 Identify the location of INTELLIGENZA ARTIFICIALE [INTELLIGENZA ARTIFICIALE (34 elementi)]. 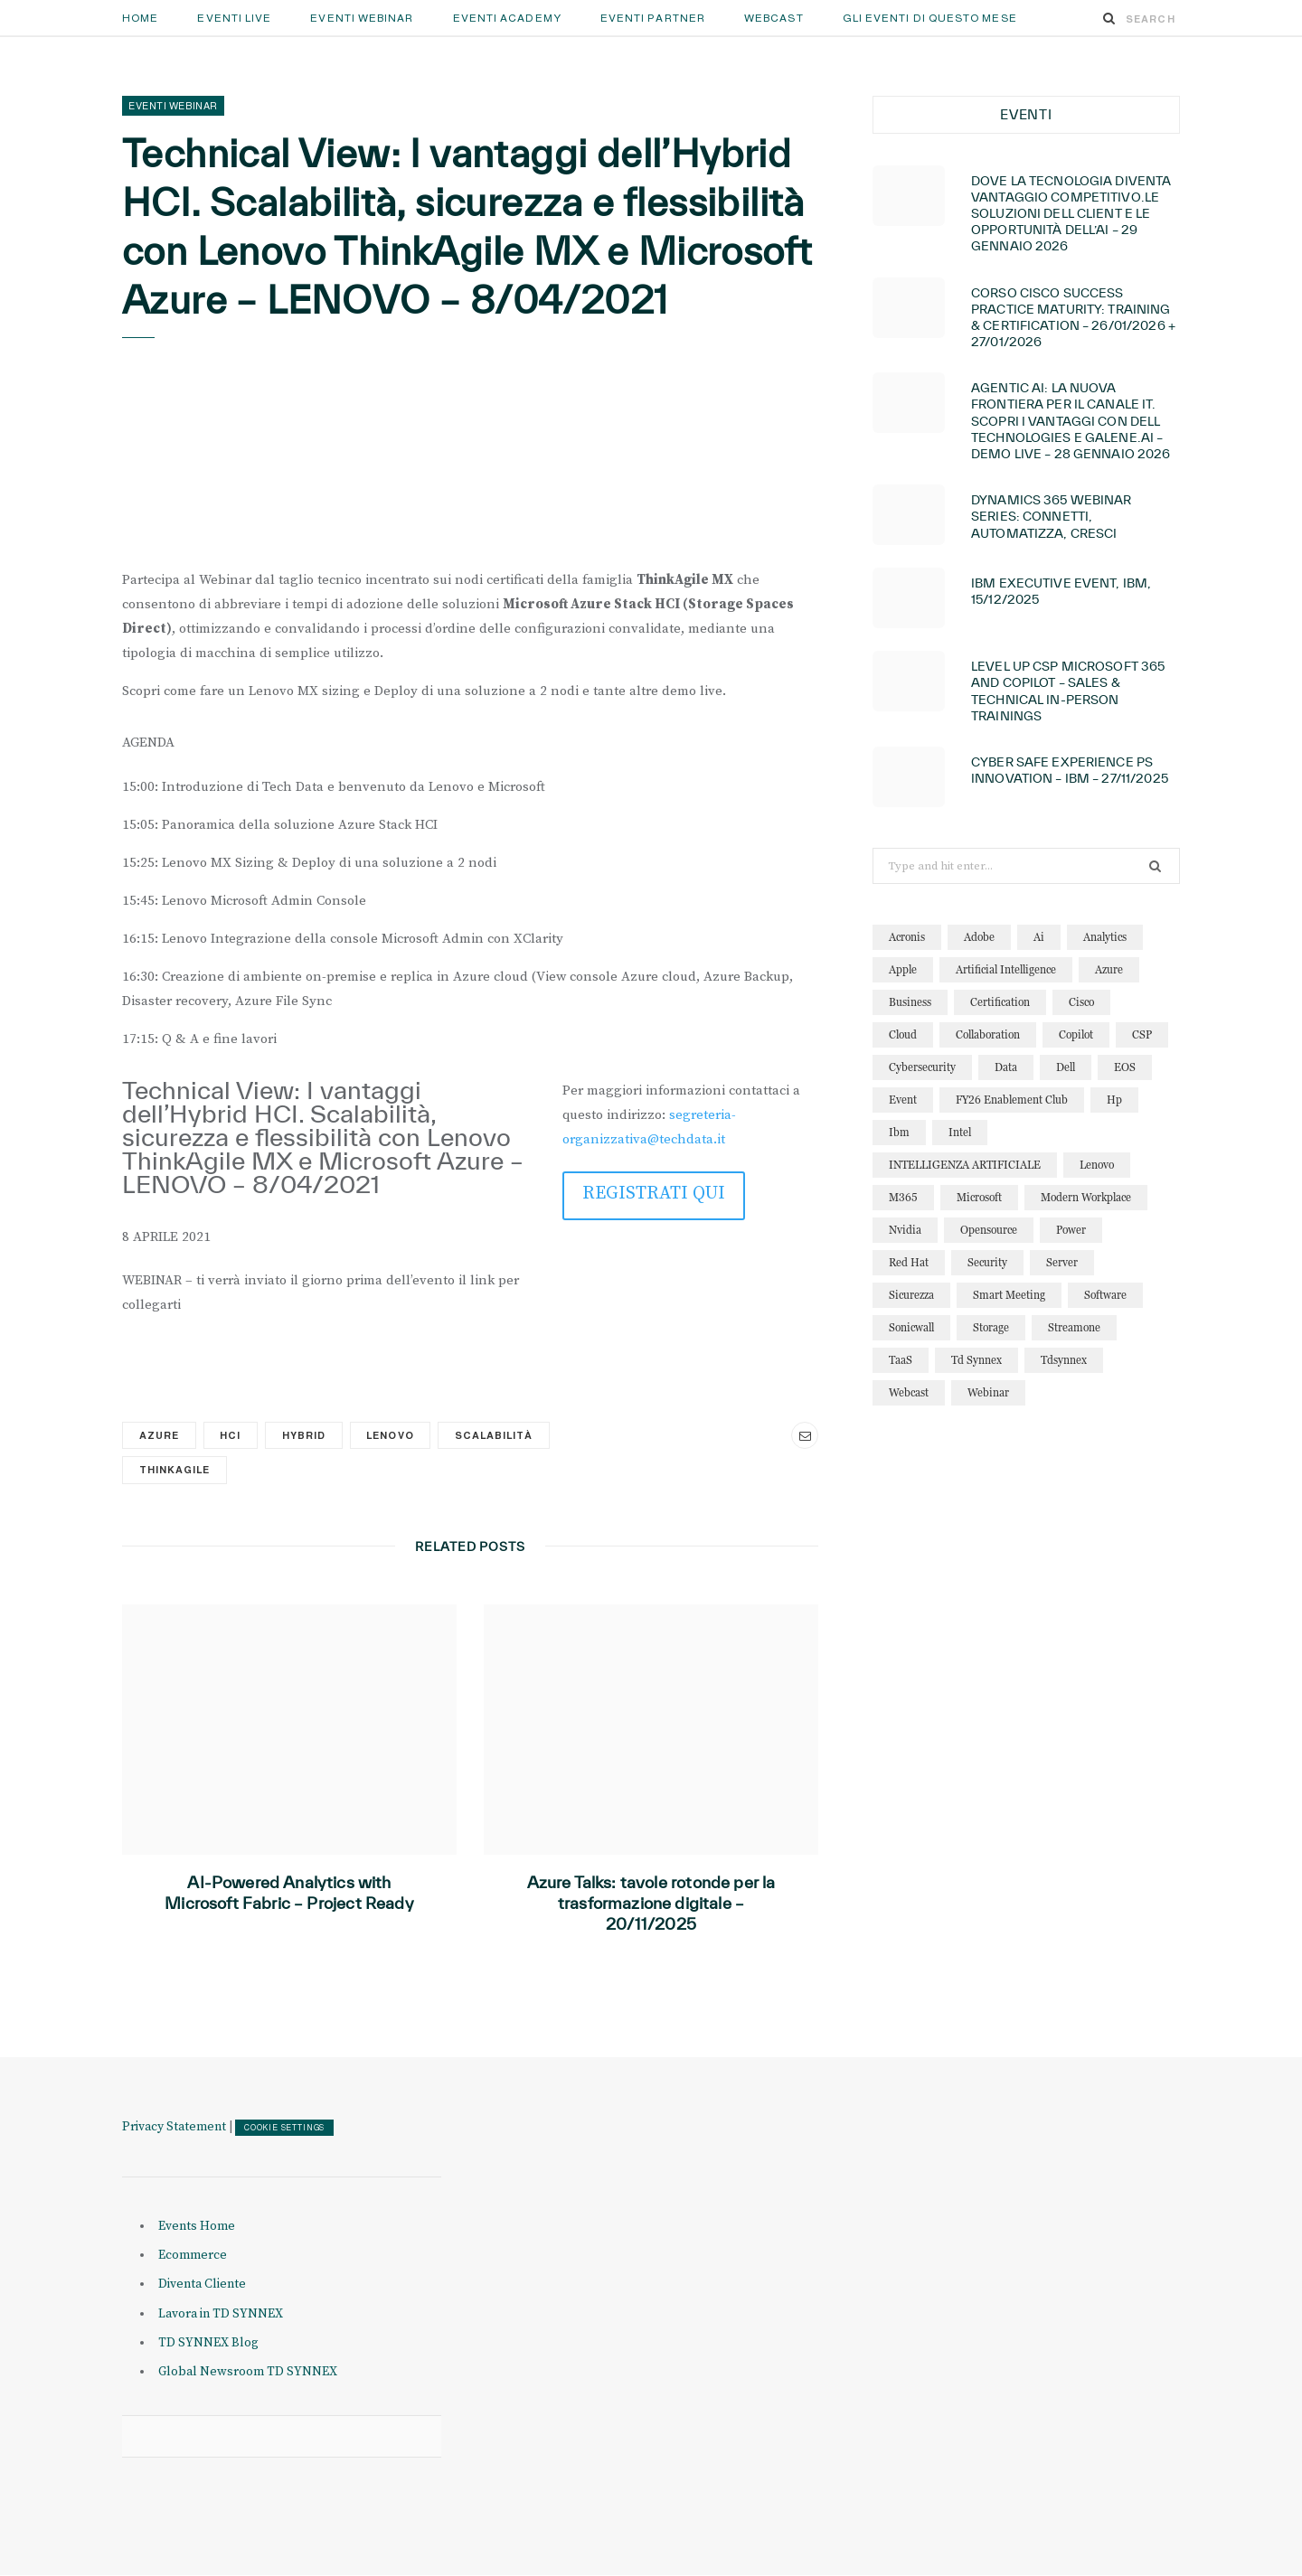
(965, 1164).